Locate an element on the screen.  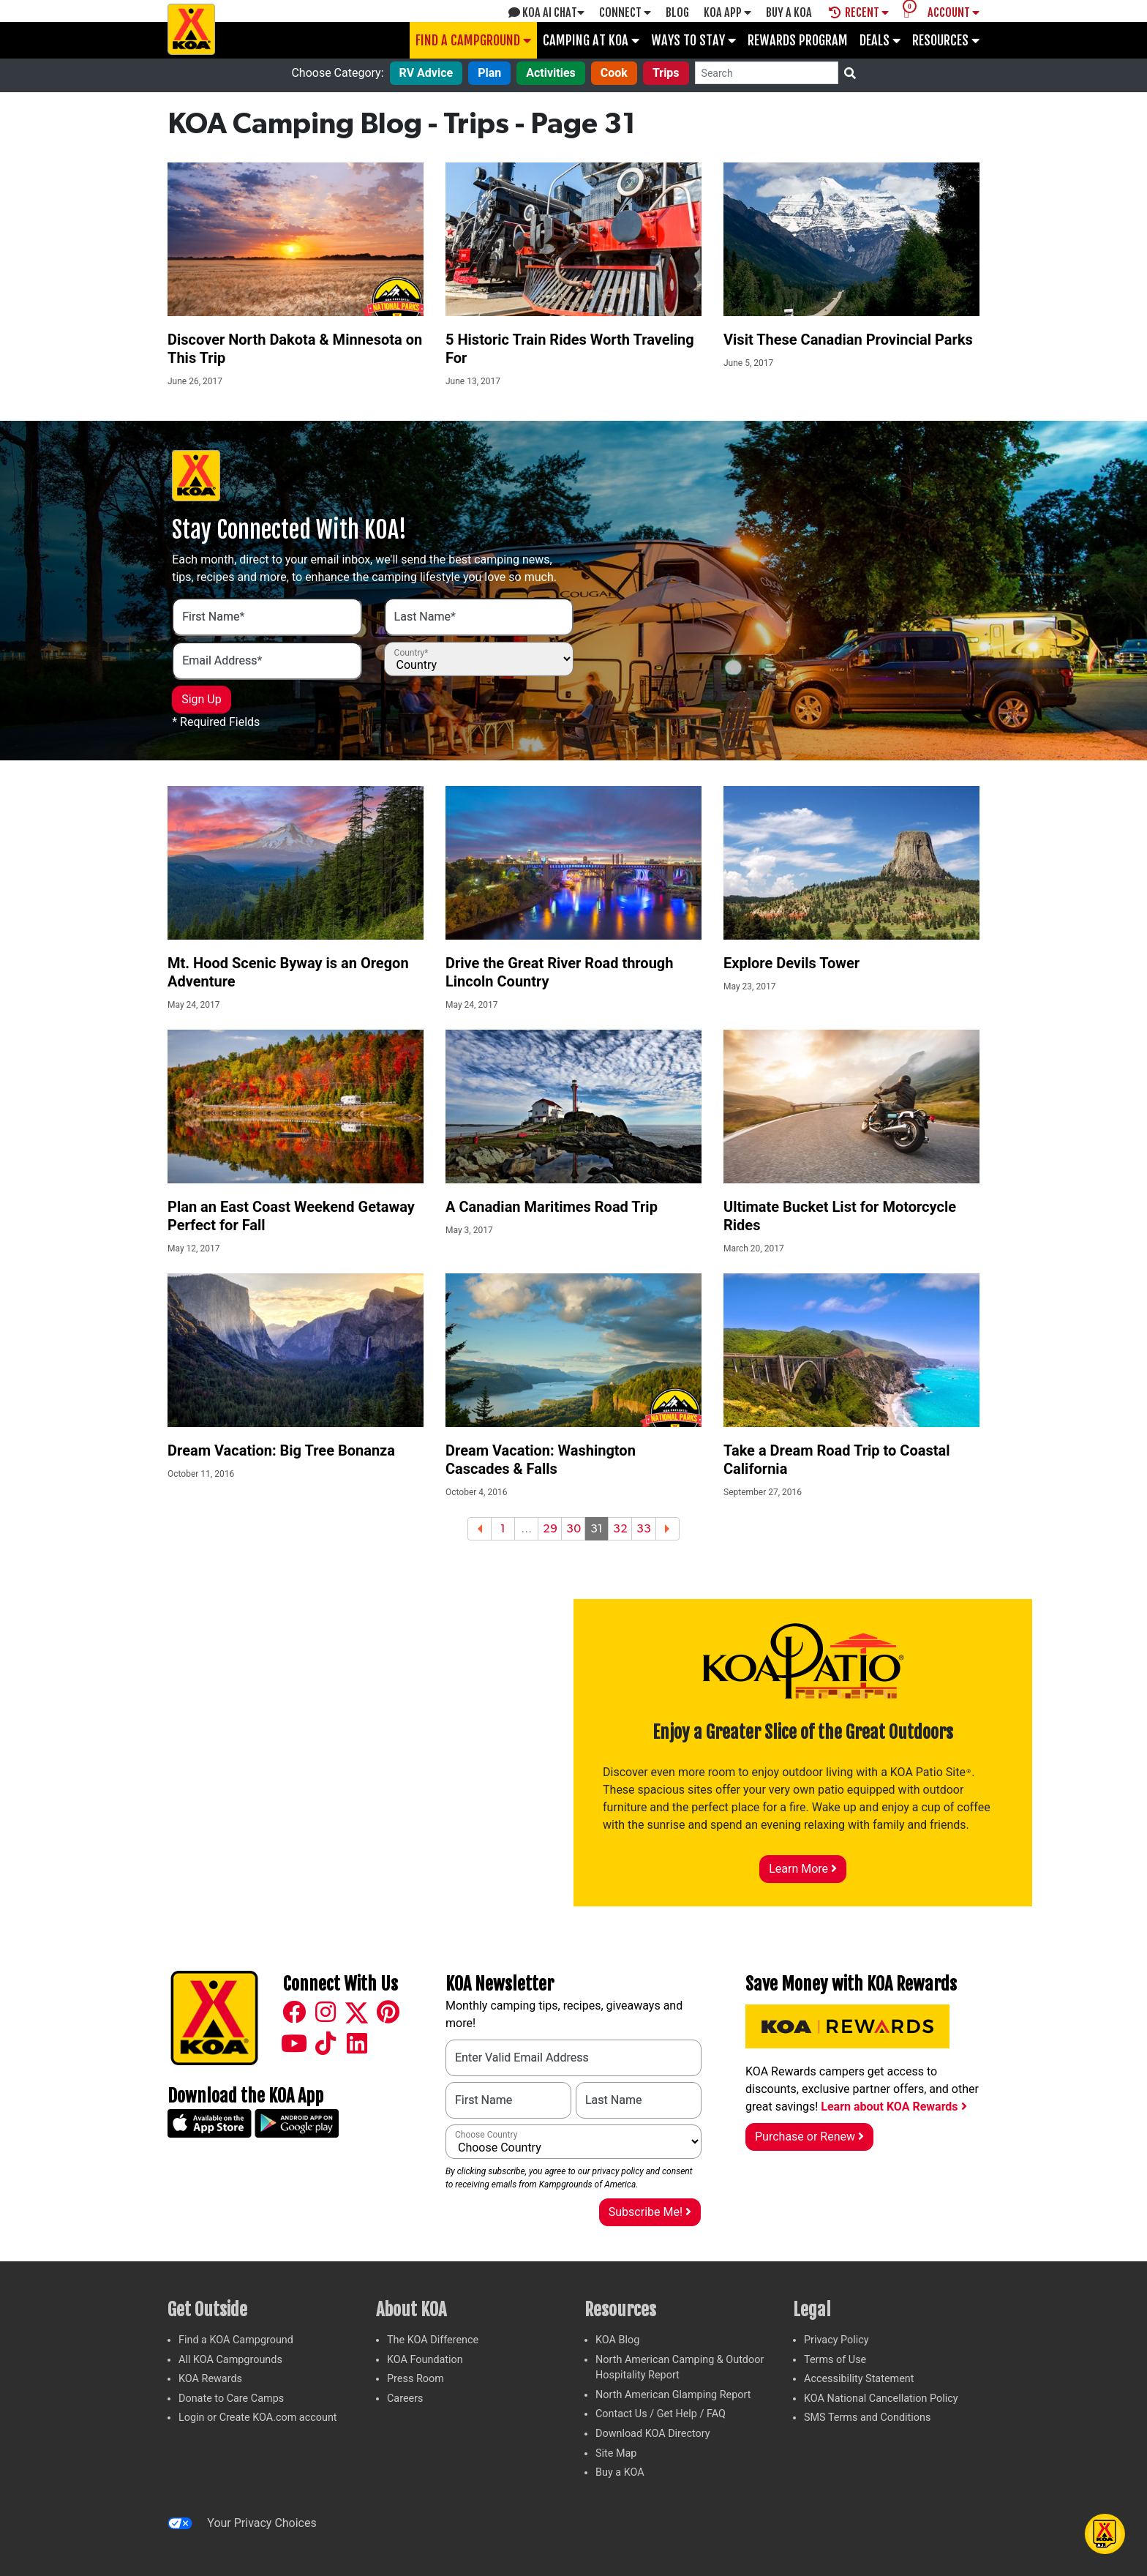
Ways To Stay is located at coordinates (693, 40).